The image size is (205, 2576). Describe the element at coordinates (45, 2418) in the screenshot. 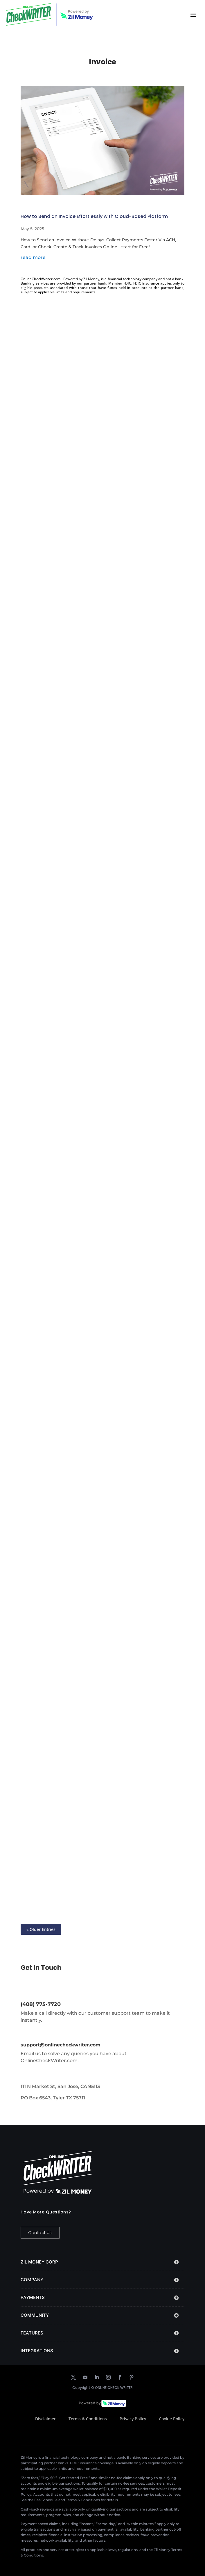

I see `Disclaimer` at that location.